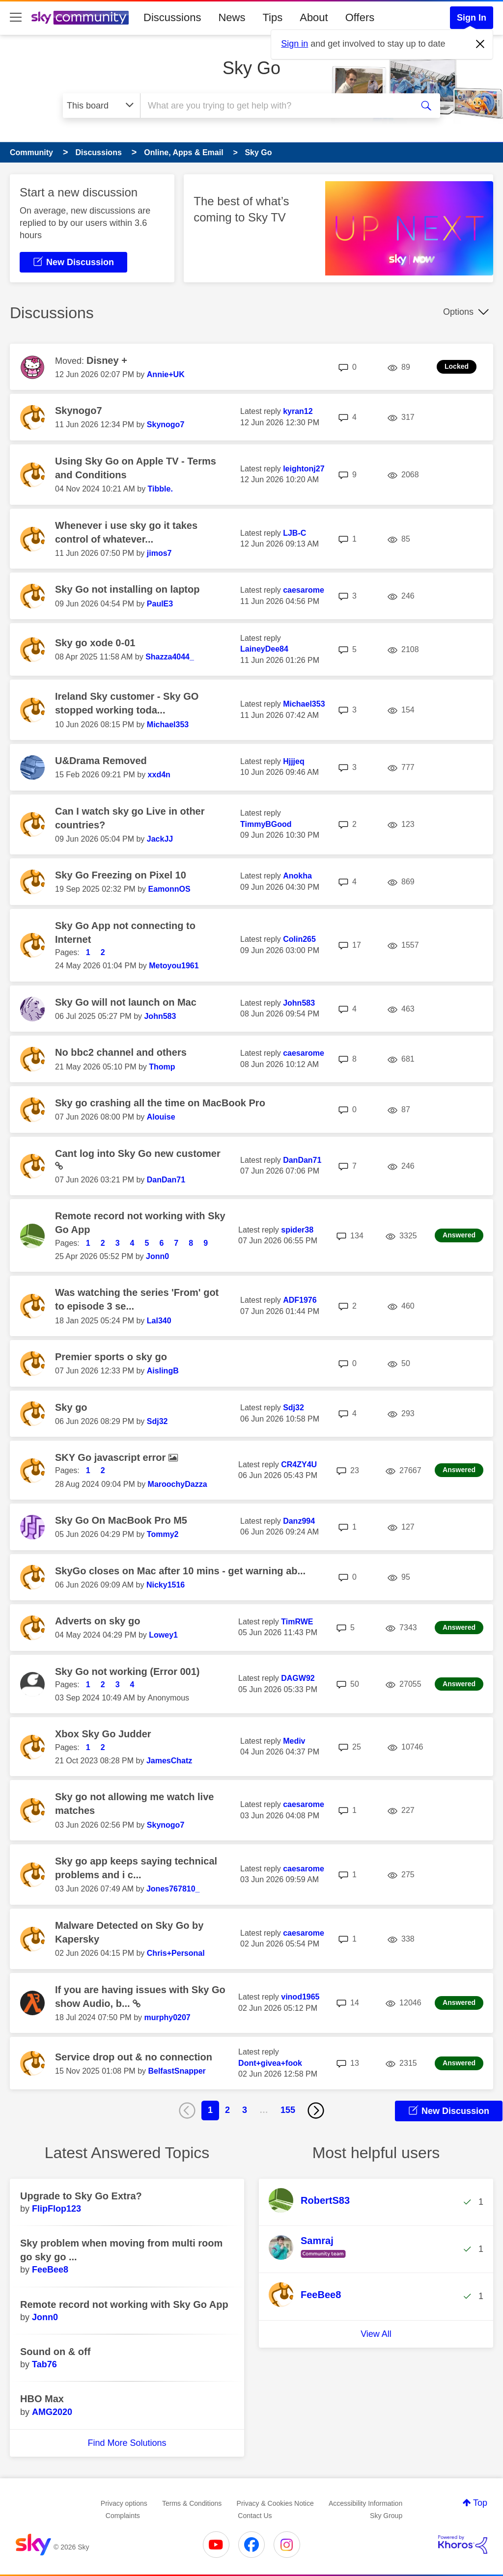 The height and width of the screenshot is (2576, 503). Describe the element at coordinates (169, 657) in the screenshot. I see `[View Profile of Shazza4044_]` at that location.